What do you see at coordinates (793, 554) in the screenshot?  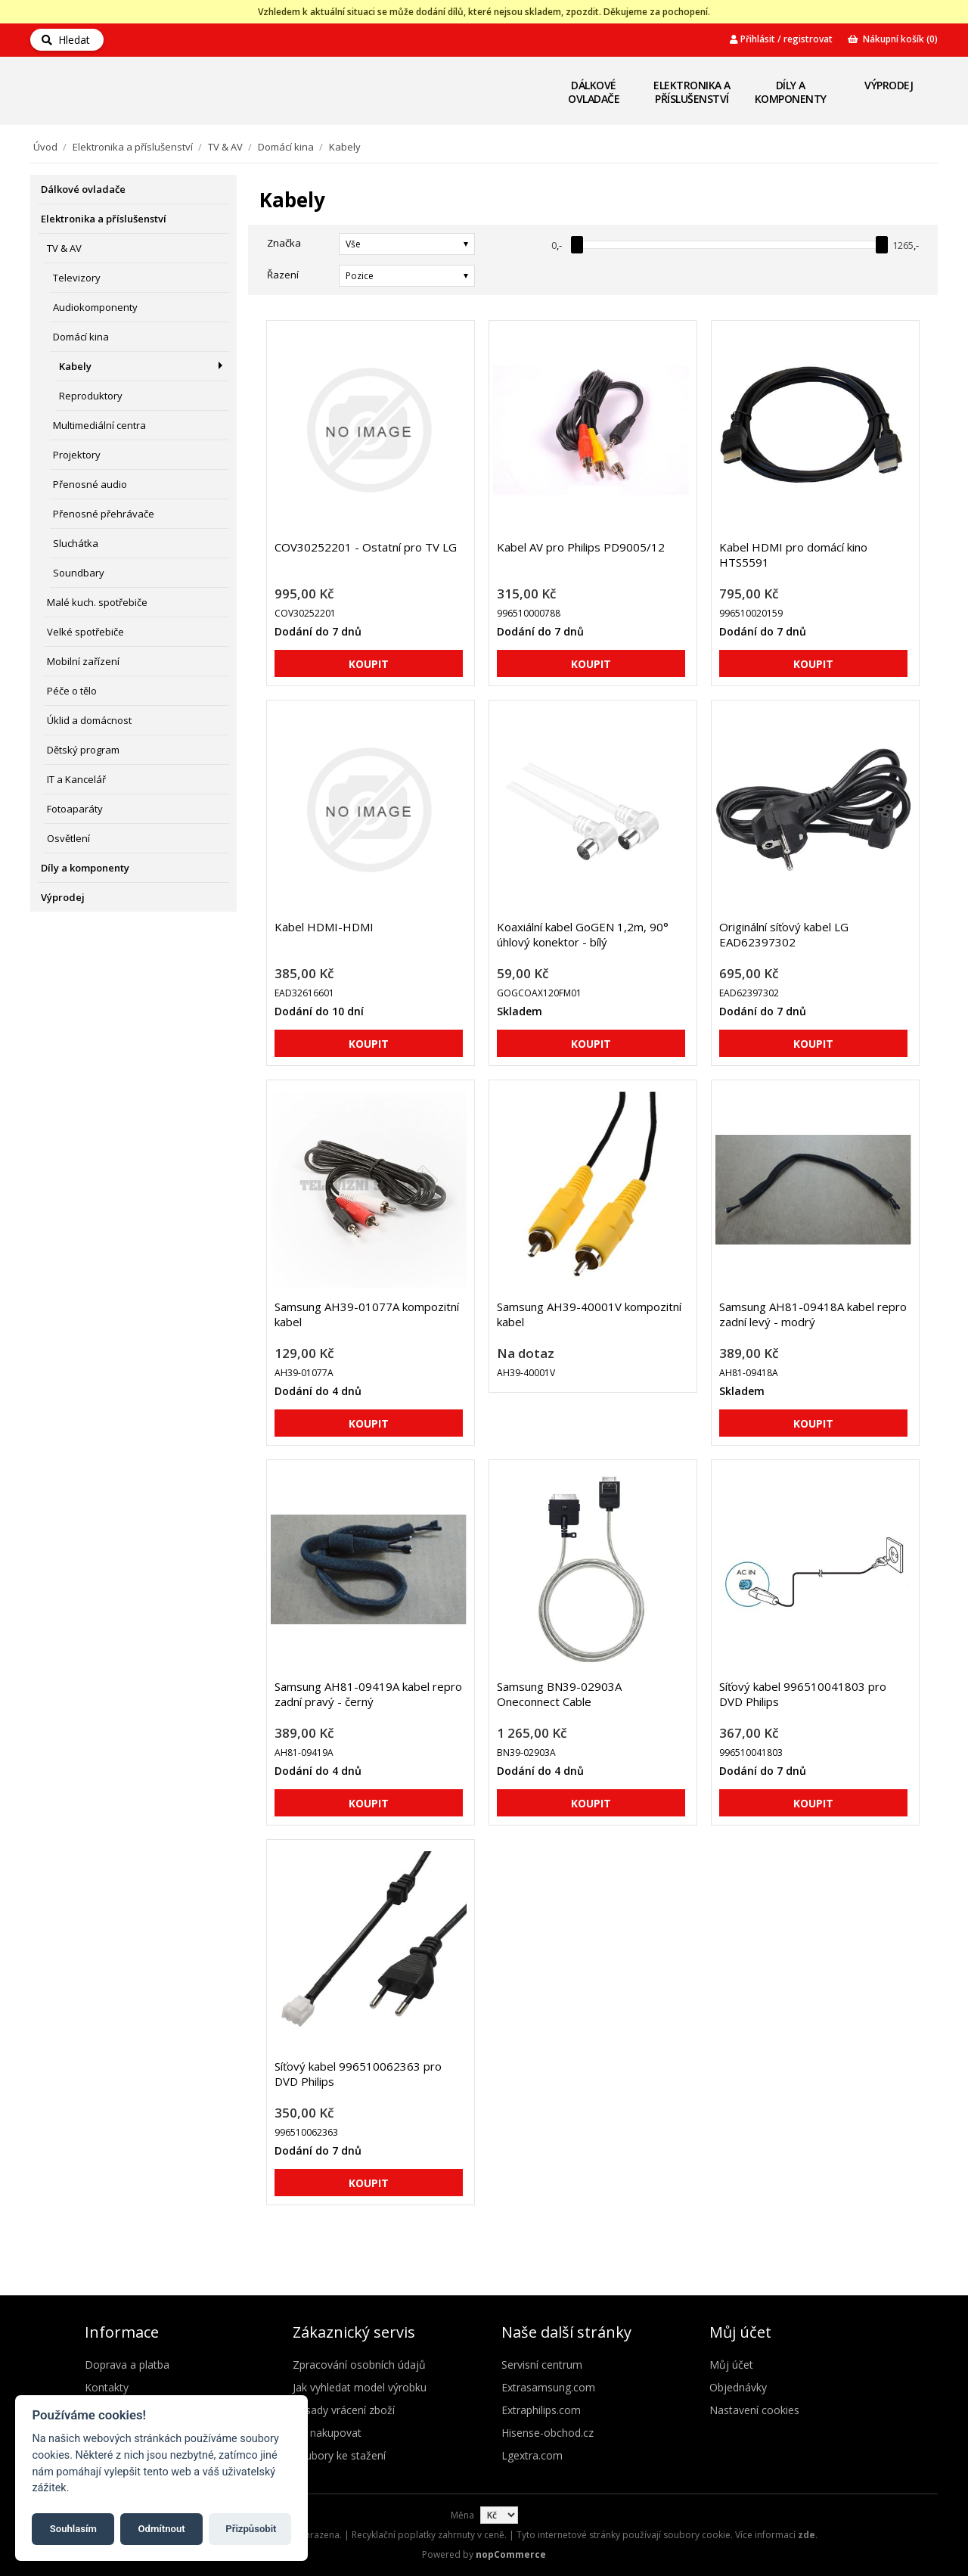 I see `Kabel HDMI pro domácí kino HTS5591` at bounding box center [793, 554].